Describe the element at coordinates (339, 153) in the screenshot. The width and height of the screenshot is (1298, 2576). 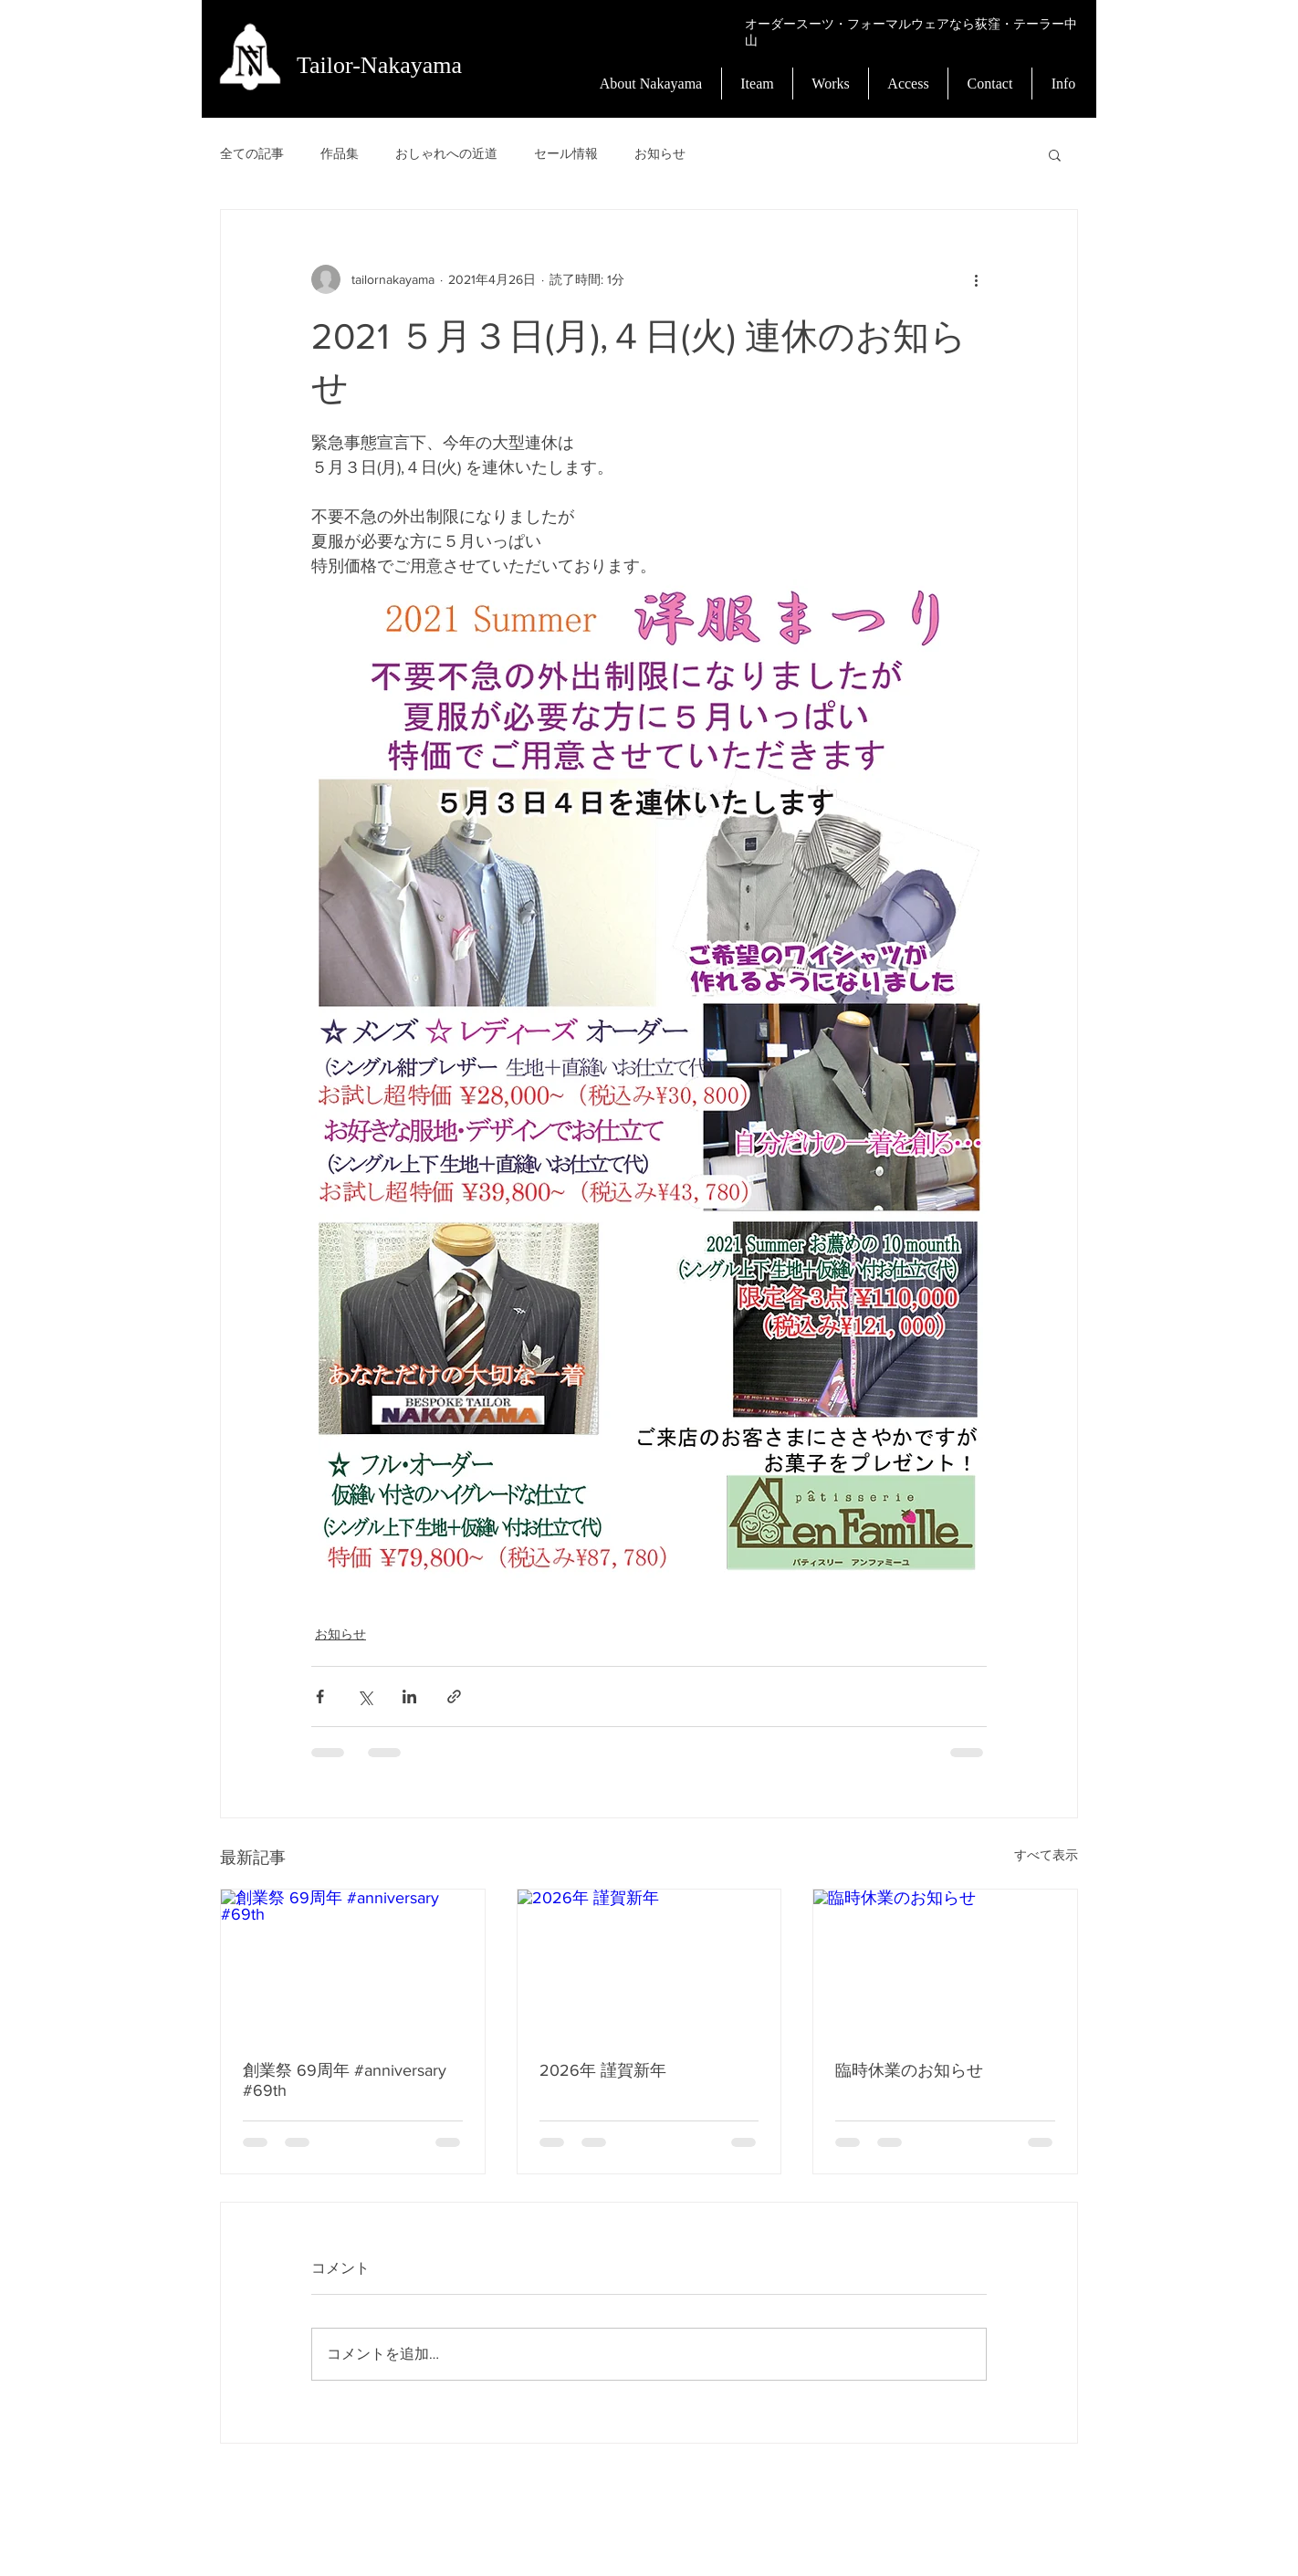
I see `作品集` at that location.